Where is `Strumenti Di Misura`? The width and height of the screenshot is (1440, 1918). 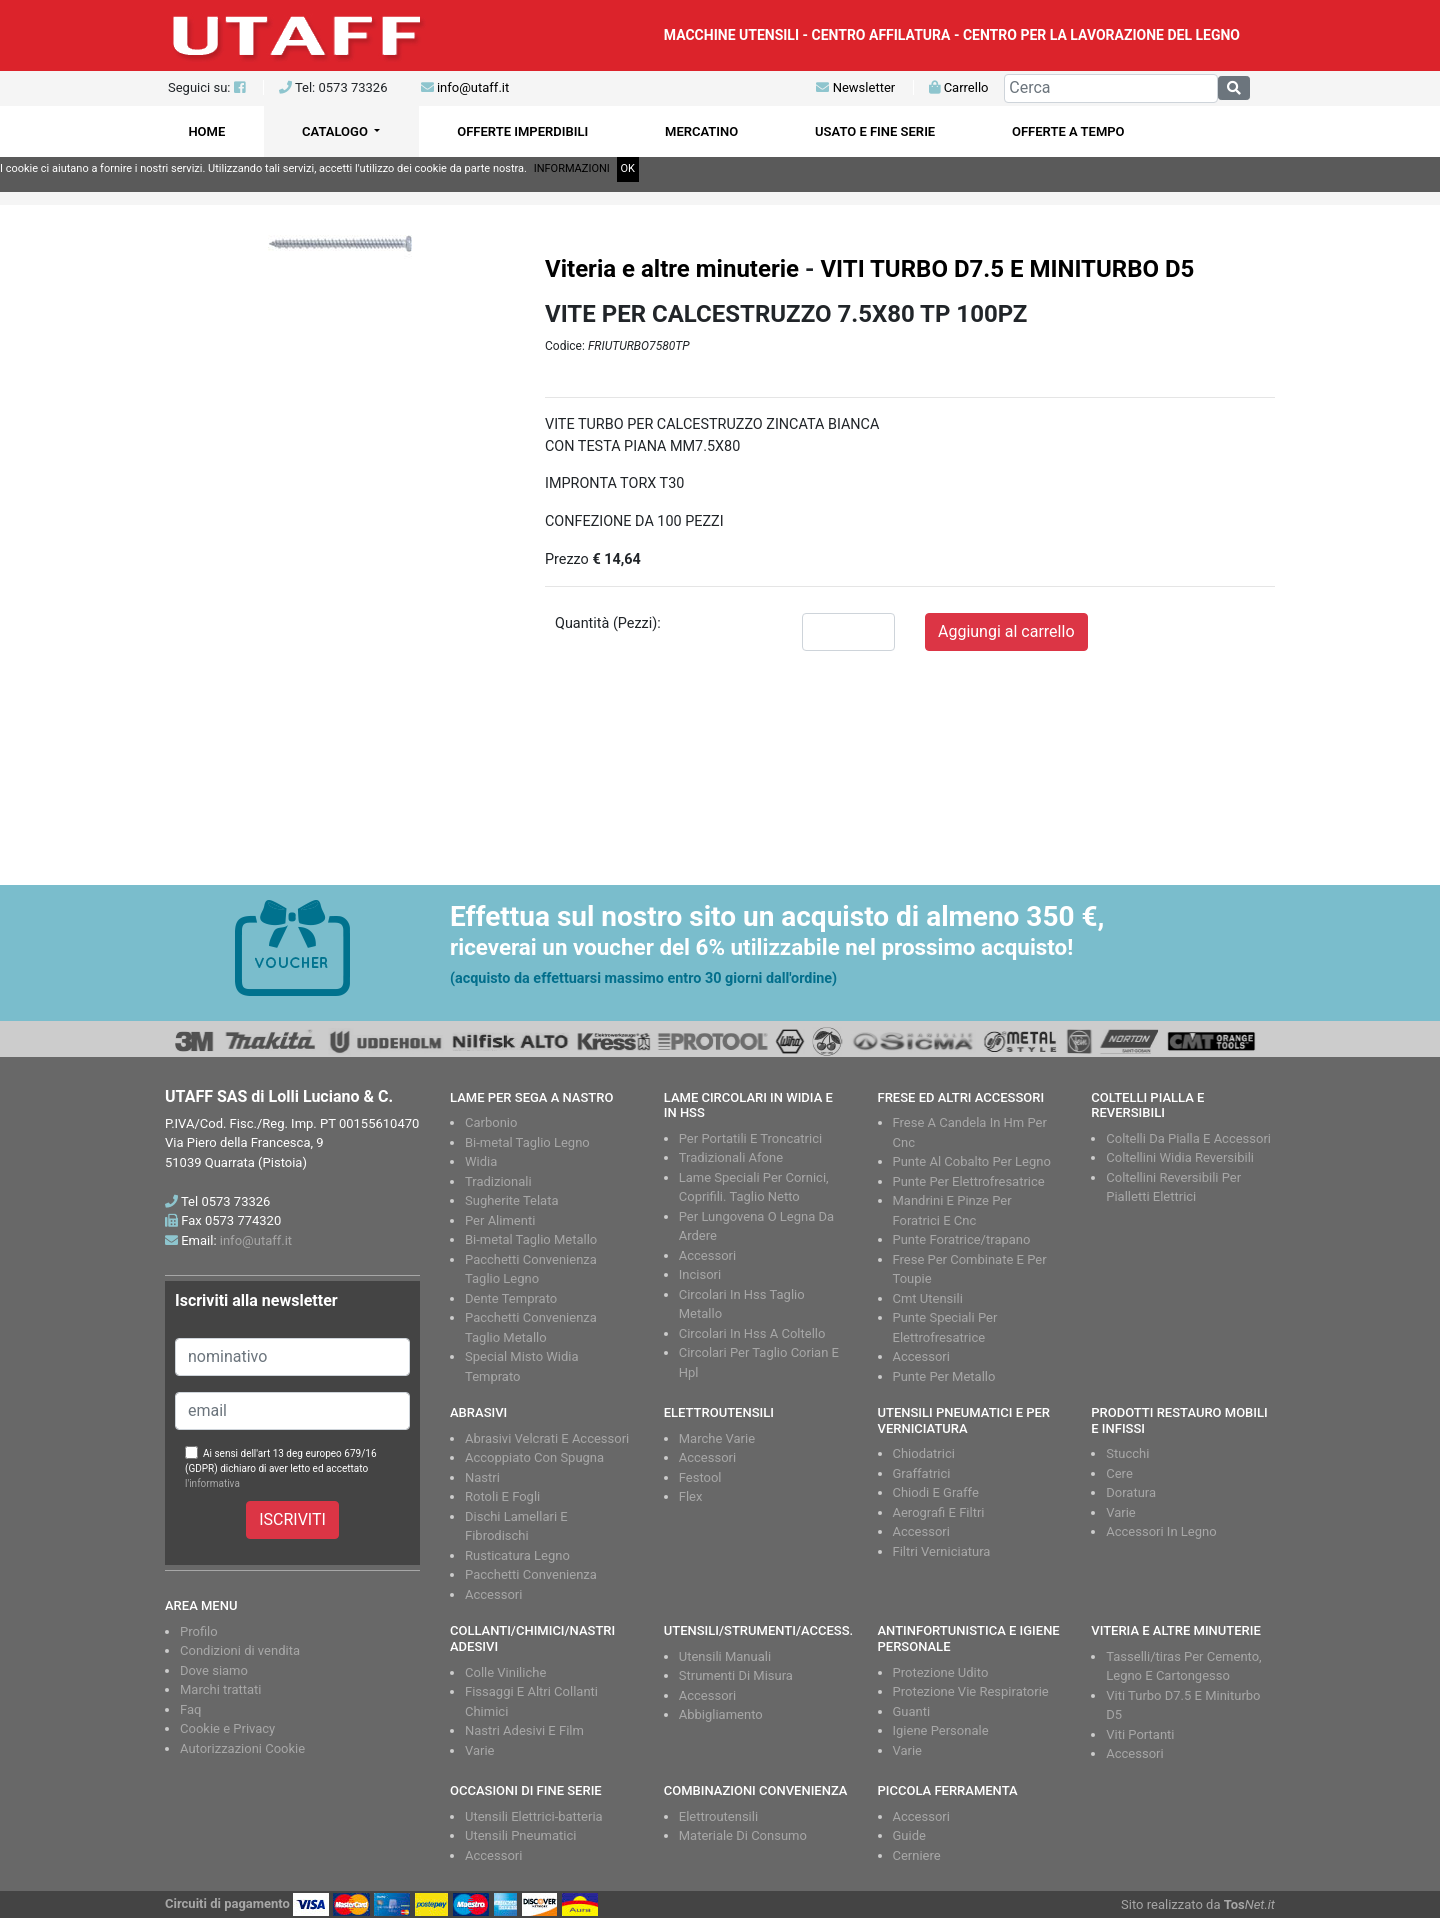
Strumenti Di Misura is located at coordinates (736, 1675).